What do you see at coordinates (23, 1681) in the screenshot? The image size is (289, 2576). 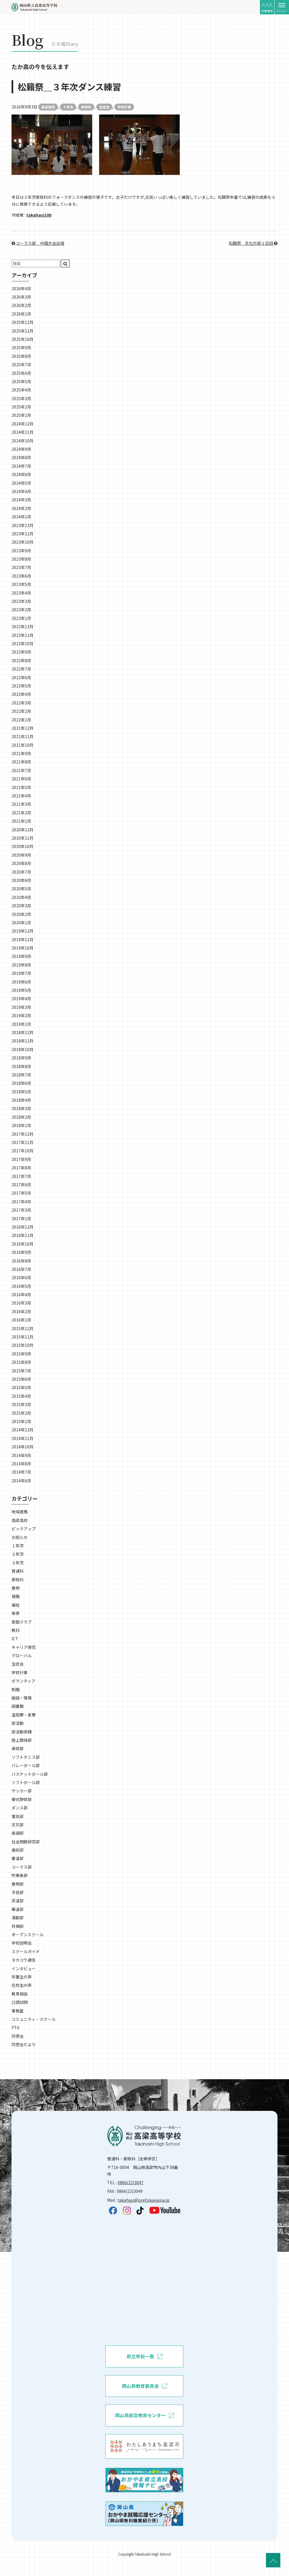 I see `ボランティア` at bounding box center [23, 1681].